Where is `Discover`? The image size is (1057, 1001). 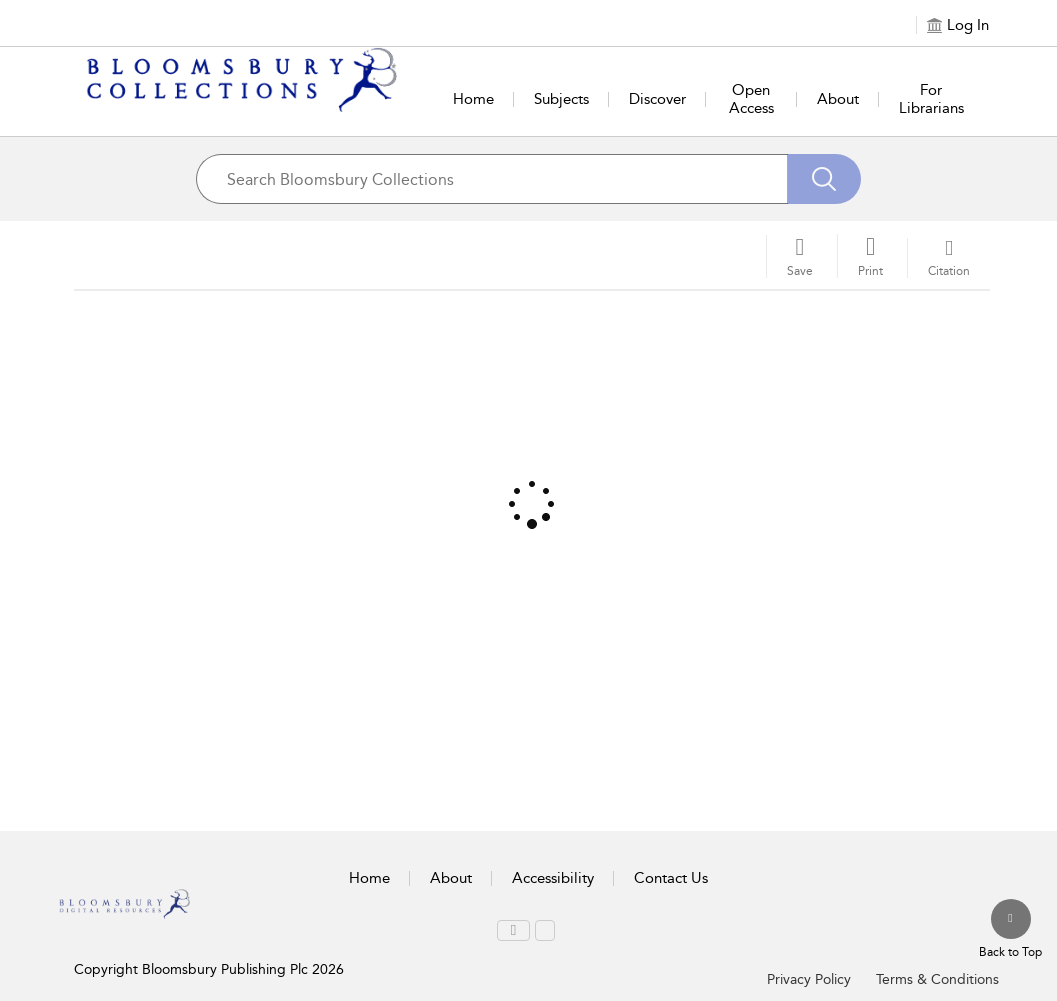 Discover is located at coordinates (657, 99).